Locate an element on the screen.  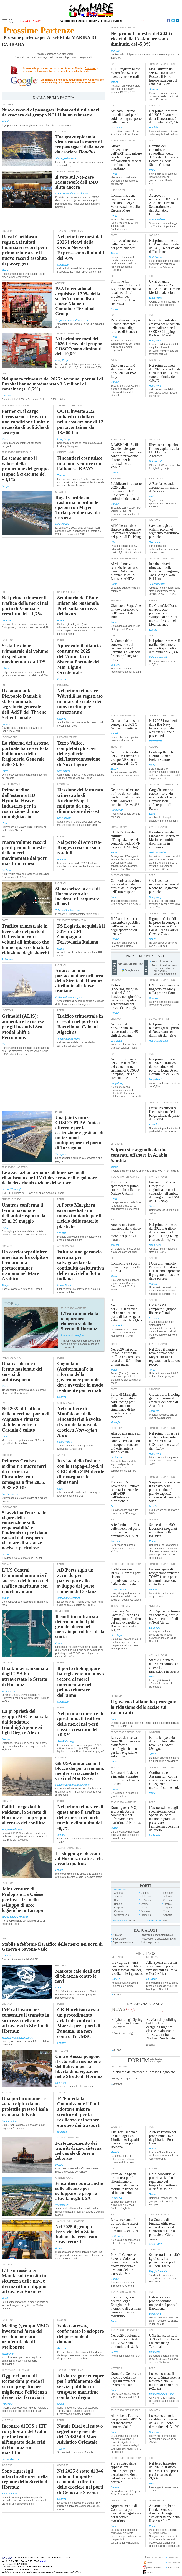
Un esperto nominato dal tribunale dovrà stabilire il rapporto di cambio finale is located at coordinates (163, 1290).